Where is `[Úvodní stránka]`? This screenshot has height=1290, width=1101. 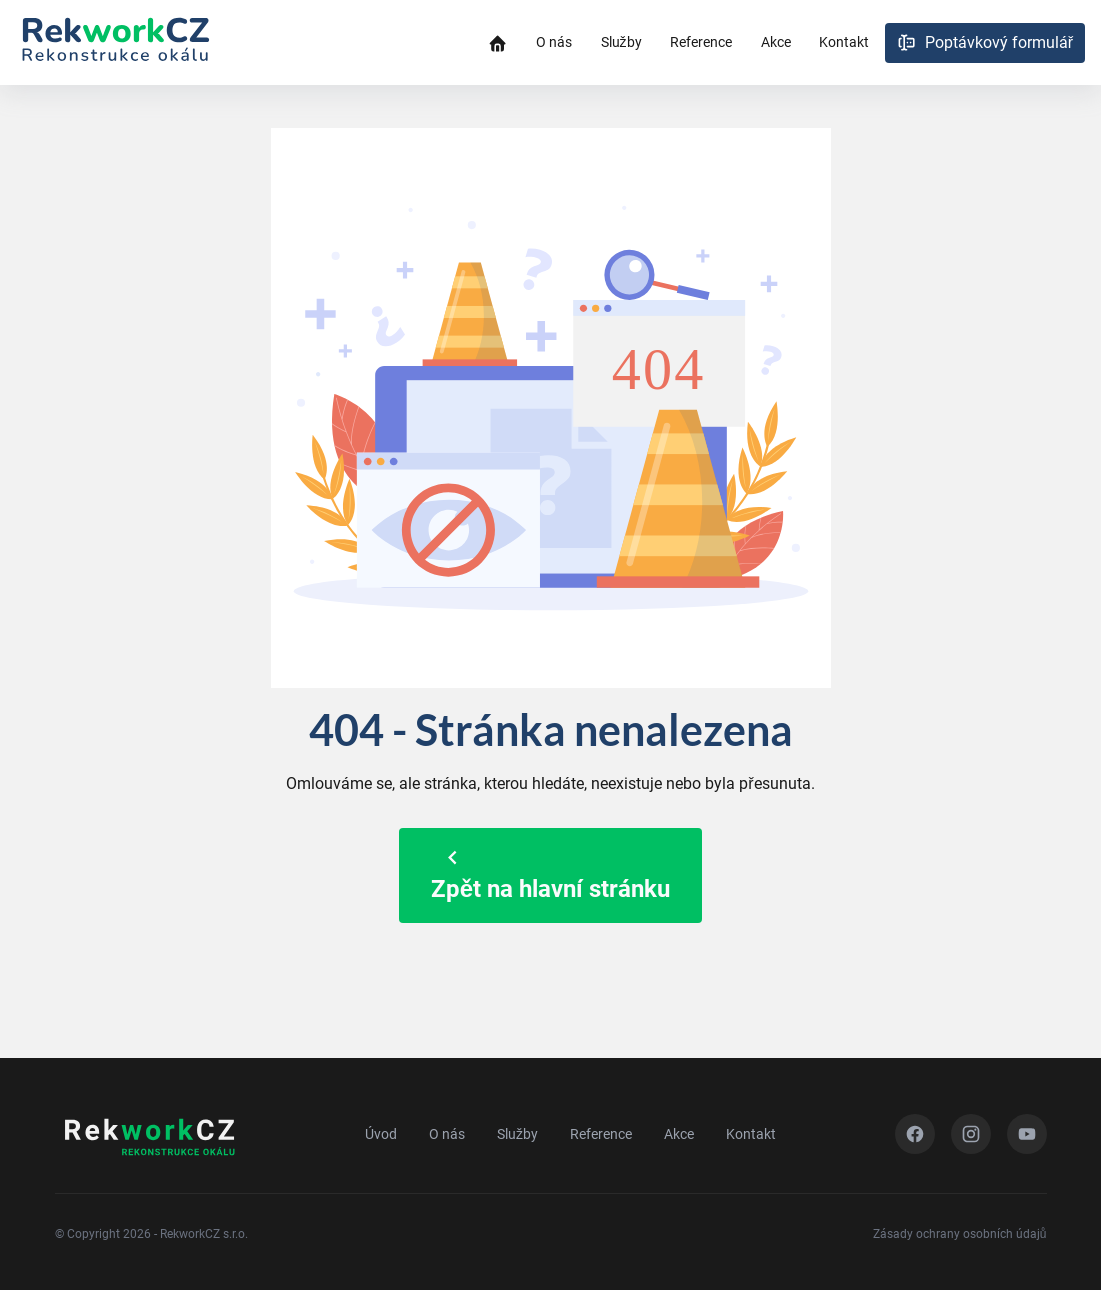
[Úvodní stránka] is located at coordinates (497, 42).